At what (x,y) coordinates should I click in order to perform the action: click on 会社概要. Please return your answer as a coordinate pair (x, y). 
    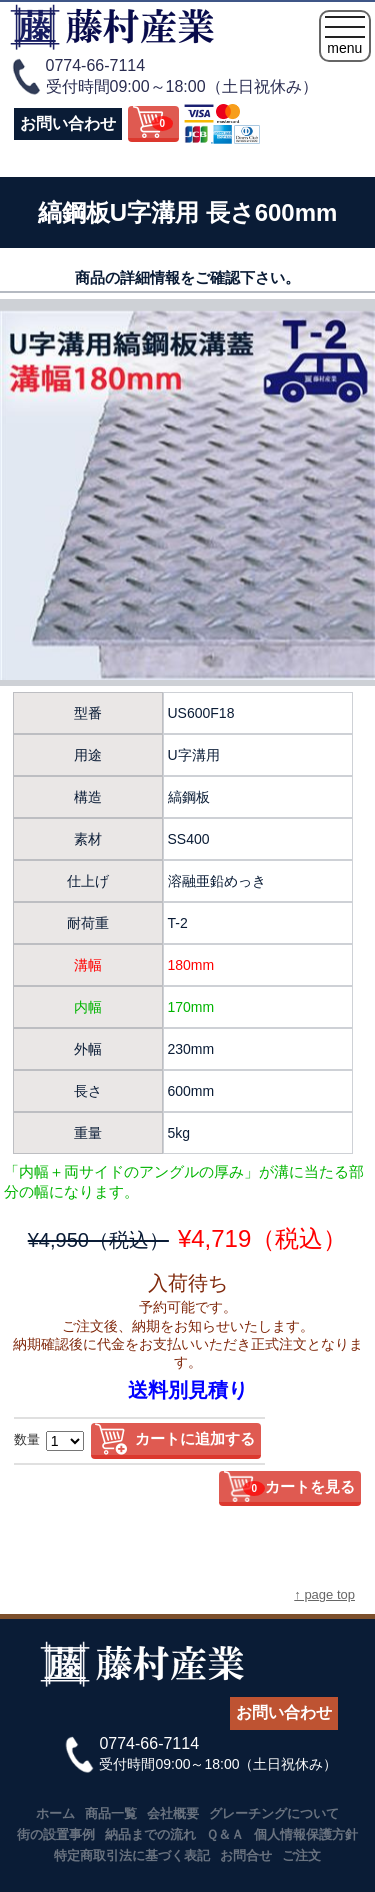
    Looking at the image, I should click on (173, 1813).